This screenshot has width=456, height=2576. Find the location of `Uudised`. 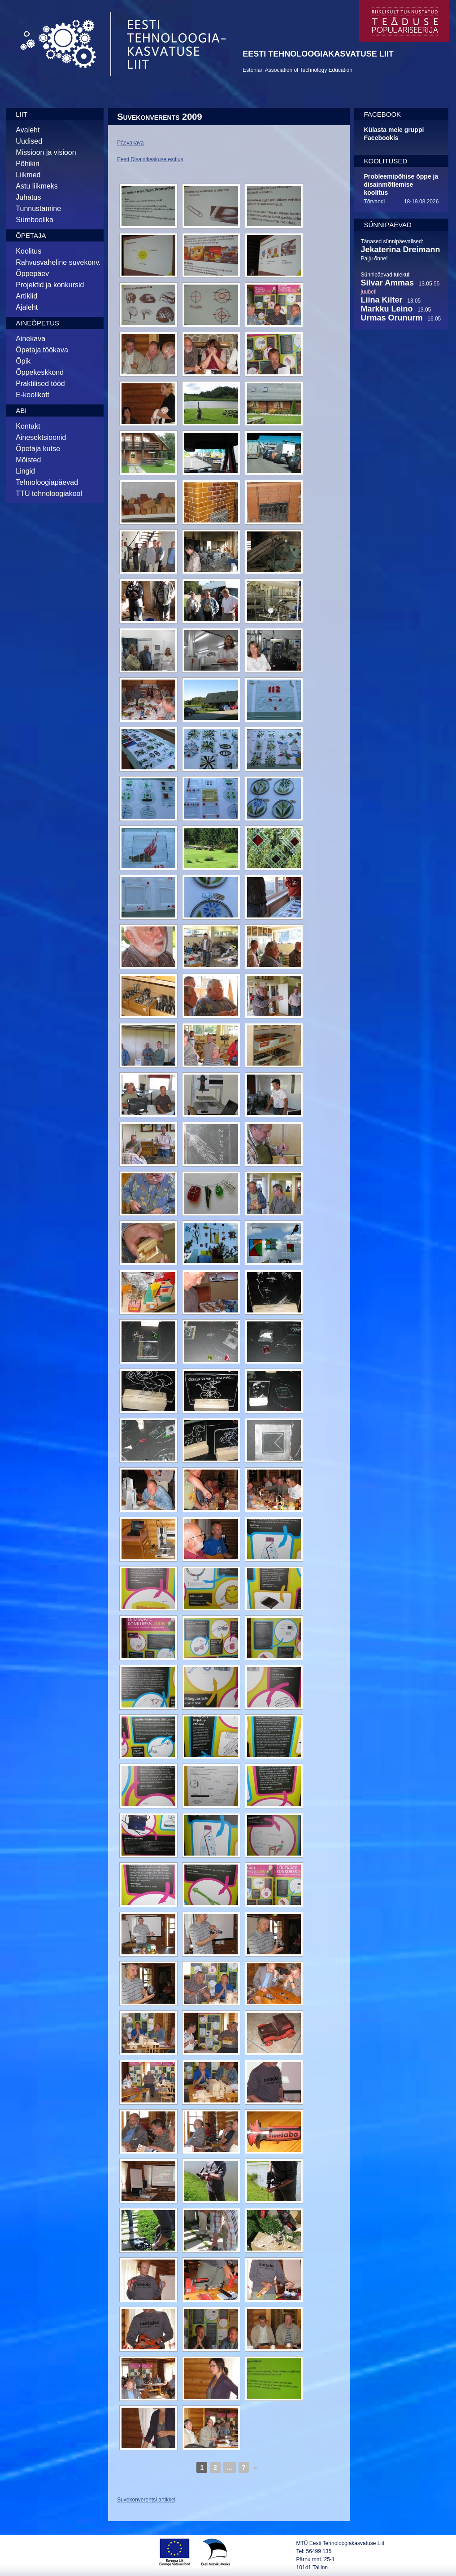

Uudised is located at coordinates (29, 141).